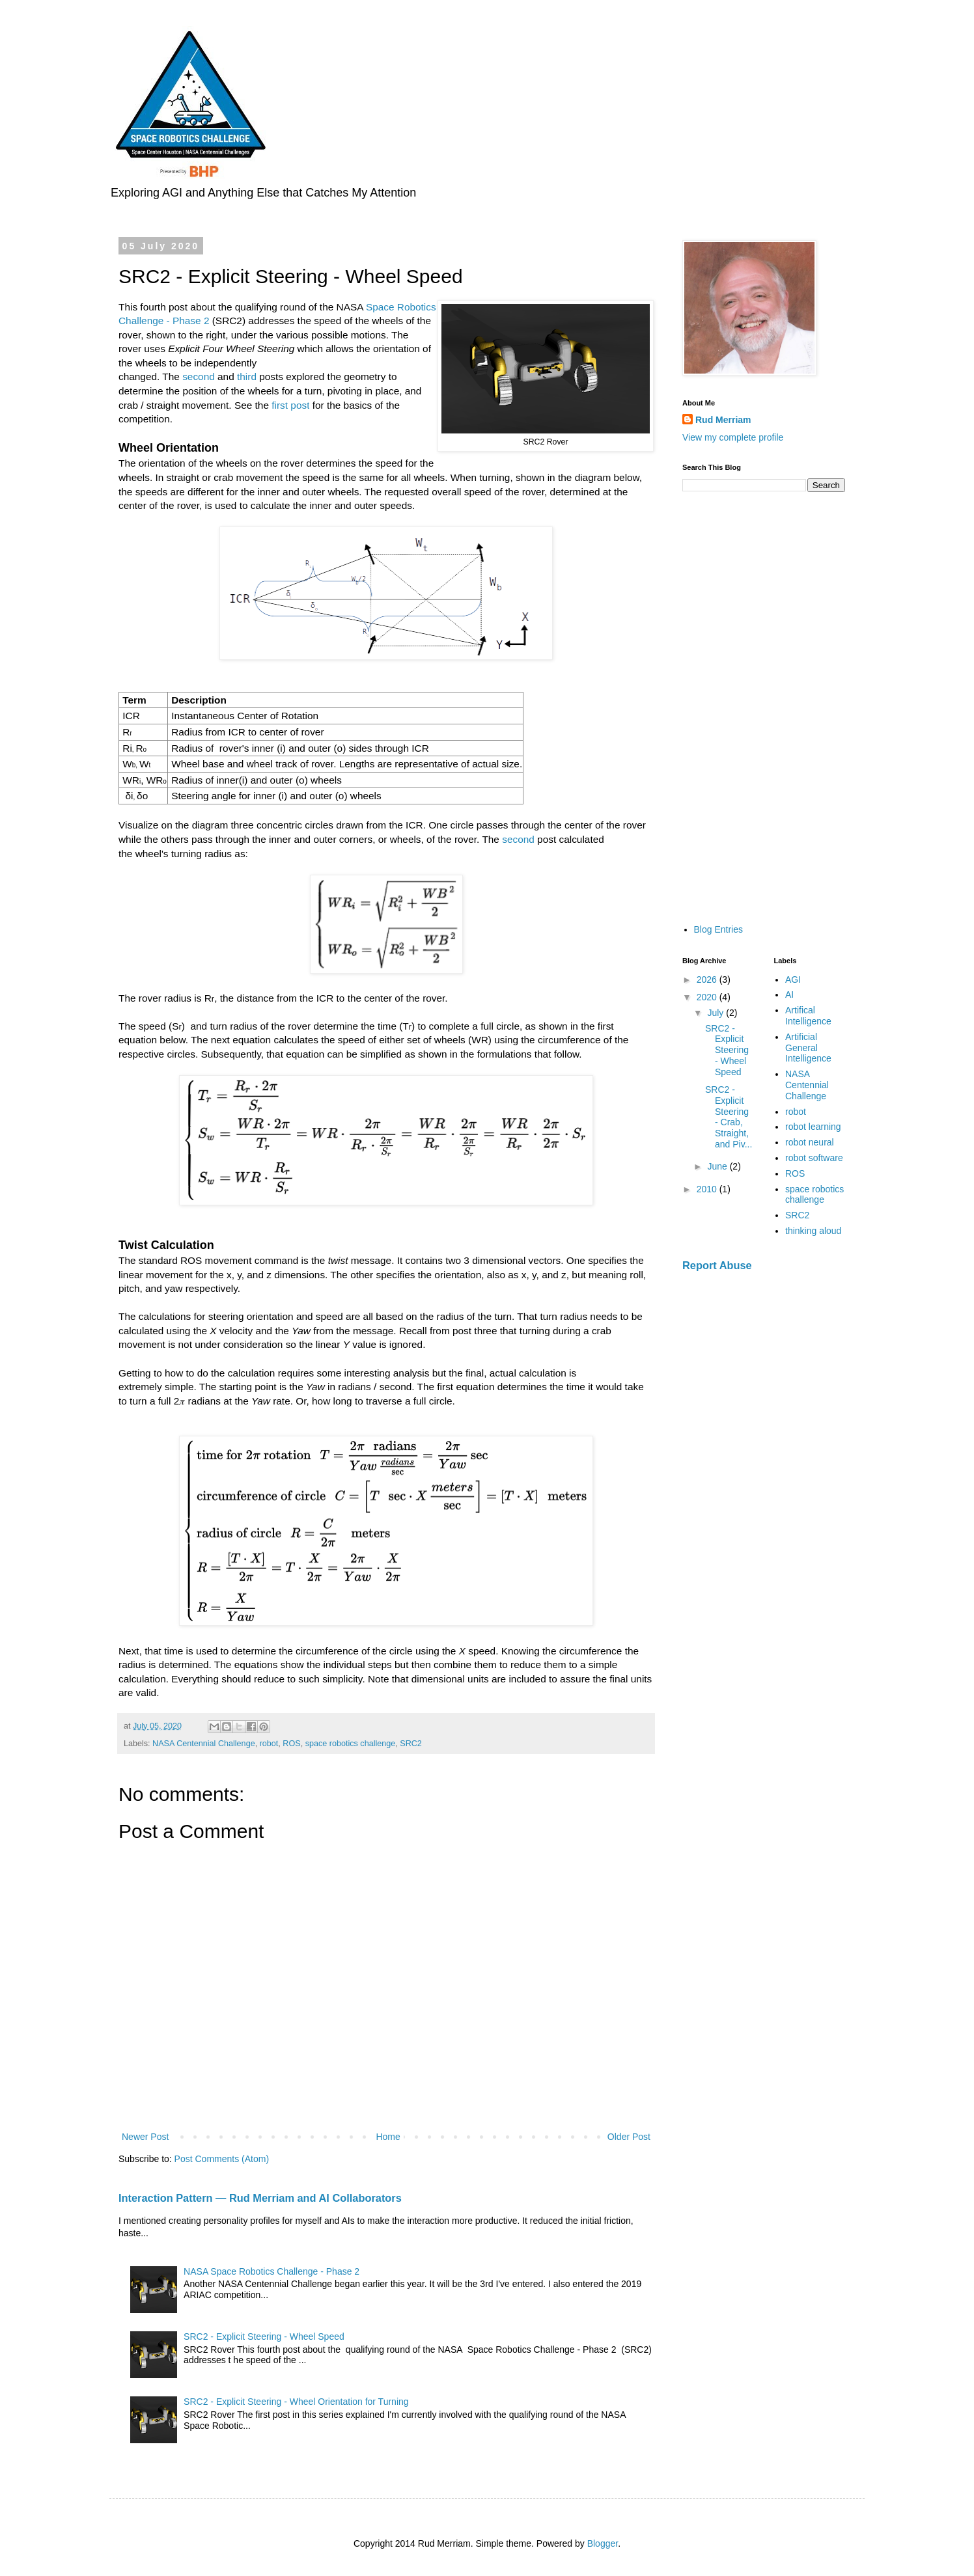  I want to click on Home, so click(388, 2136).